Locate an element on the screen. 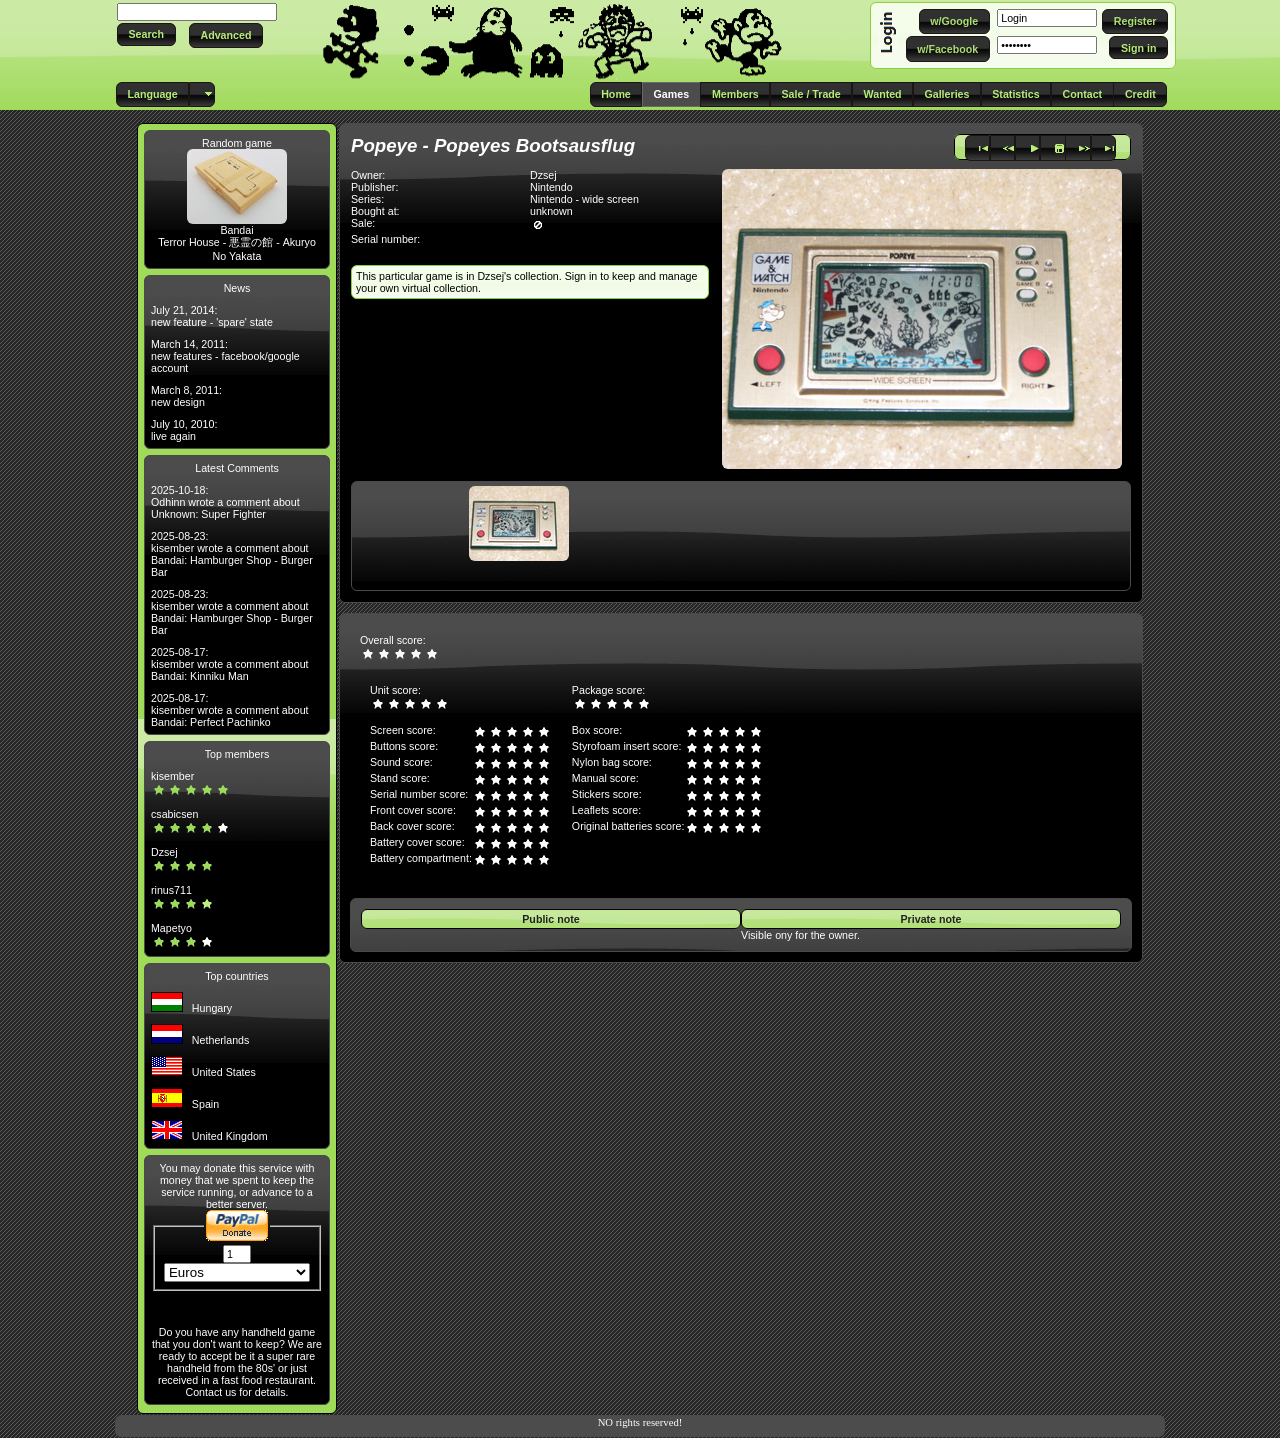  Mapetyo is located at coordinates (171, 928).